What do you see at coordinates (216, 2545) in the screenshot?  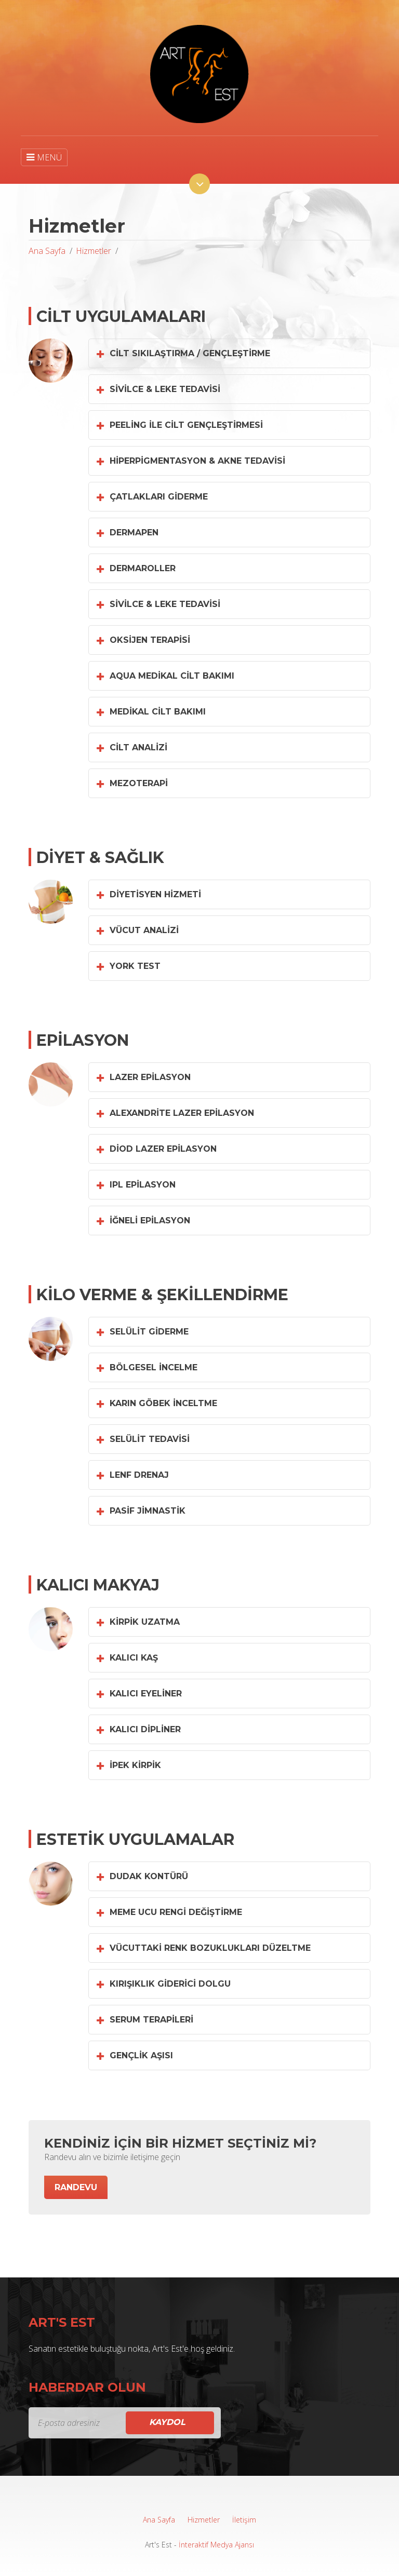 I see `İnteraktif Medya Ajansı` at bounding box center [216, 2545].